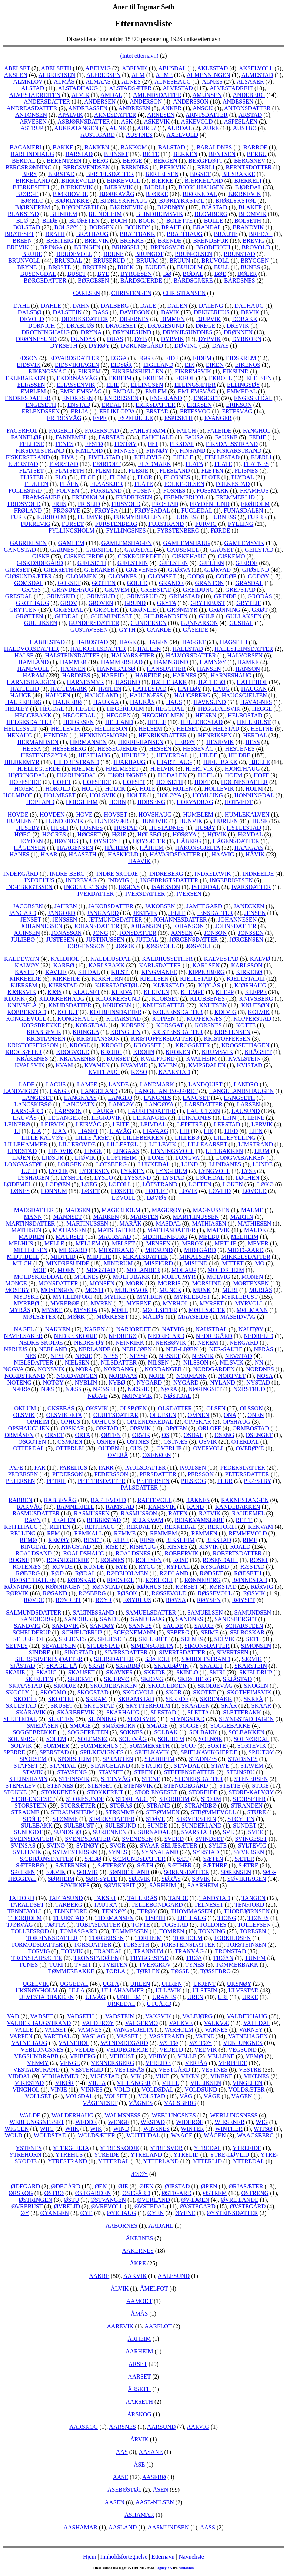  I want to click on SLYNGSTAD, so click(187, 1719).